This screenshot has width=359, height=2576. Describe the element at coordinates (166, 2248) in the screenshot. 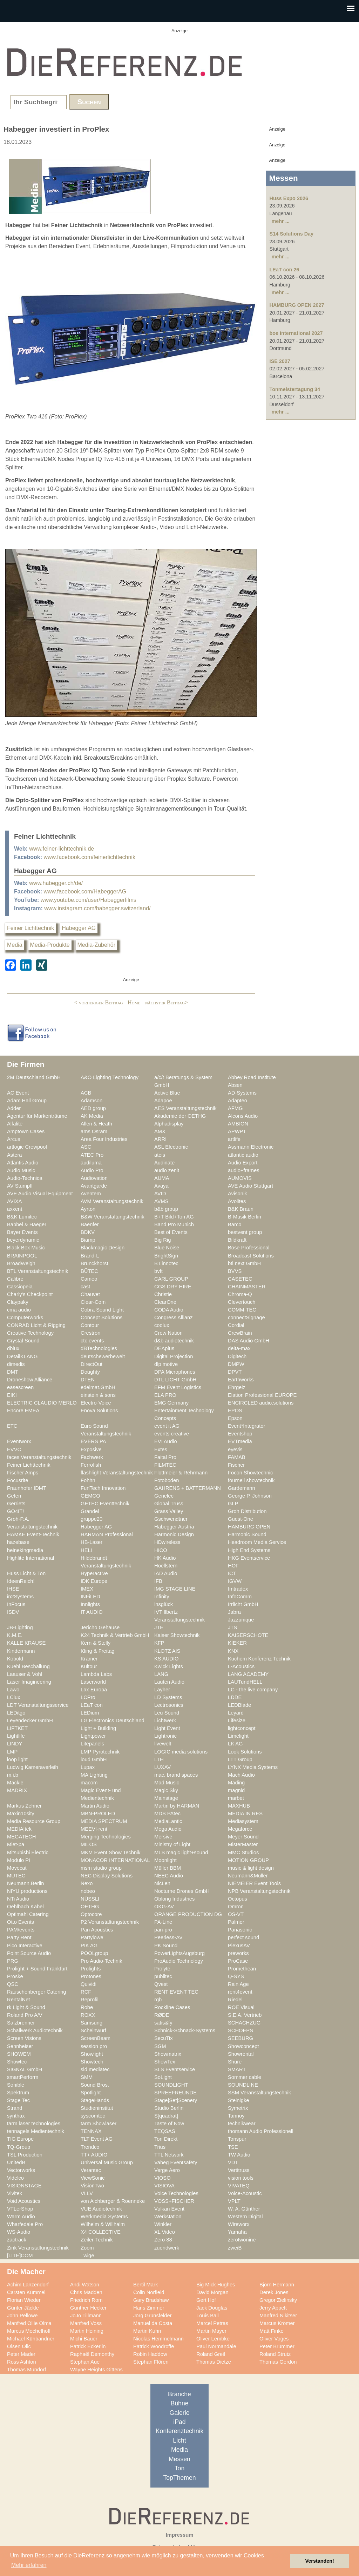

I see `zuendwerk` at that location.